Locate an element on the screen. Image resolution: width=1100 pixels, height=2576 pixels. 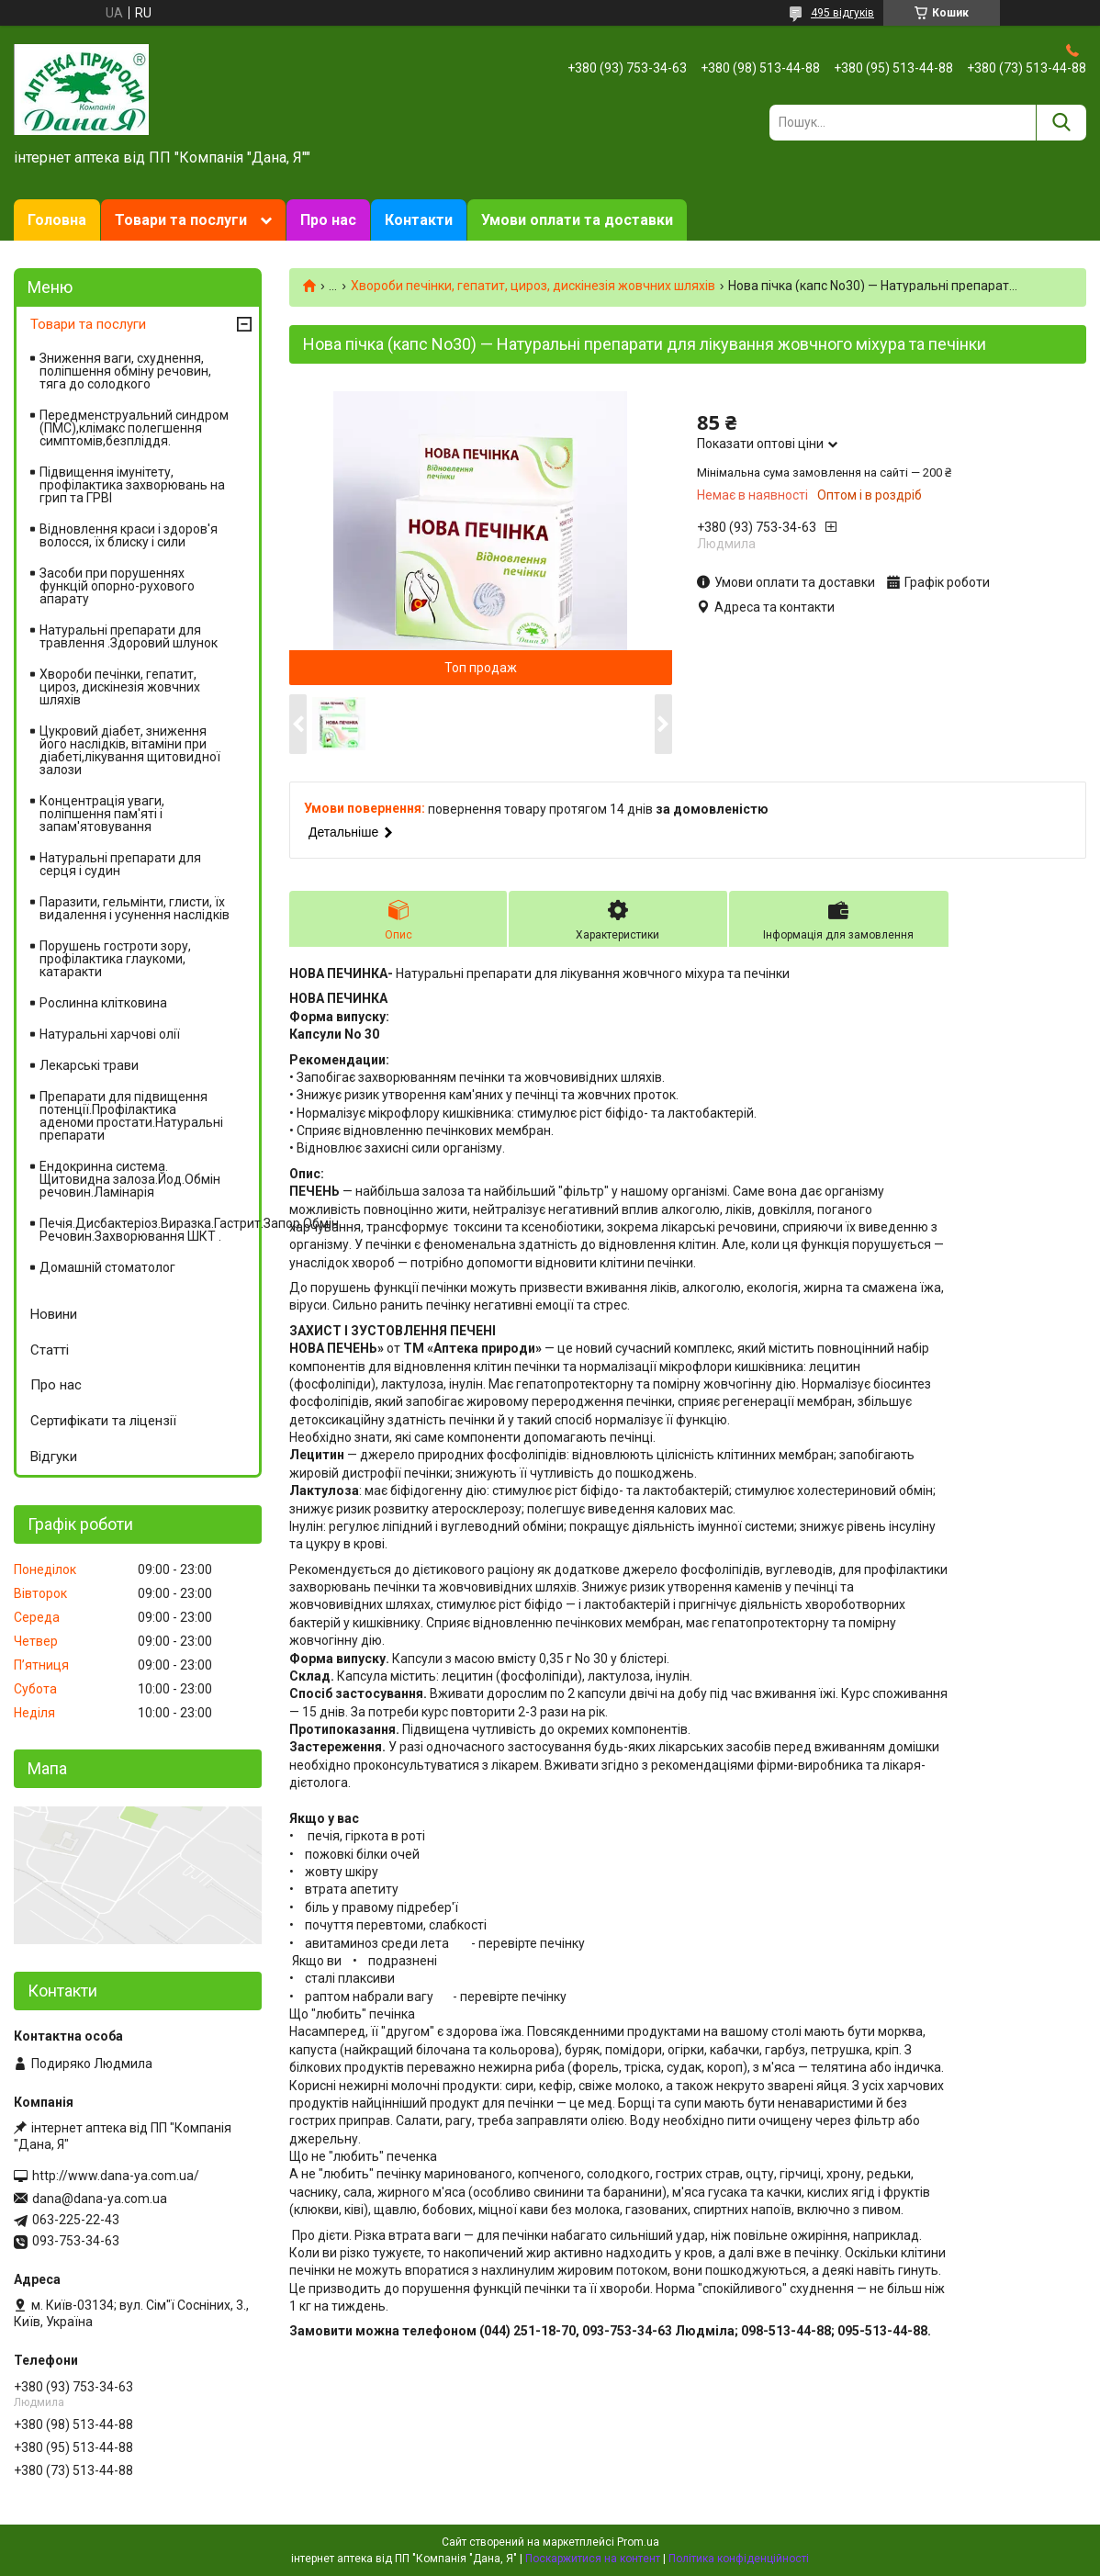
Головна is located at coordinates (57, 220).